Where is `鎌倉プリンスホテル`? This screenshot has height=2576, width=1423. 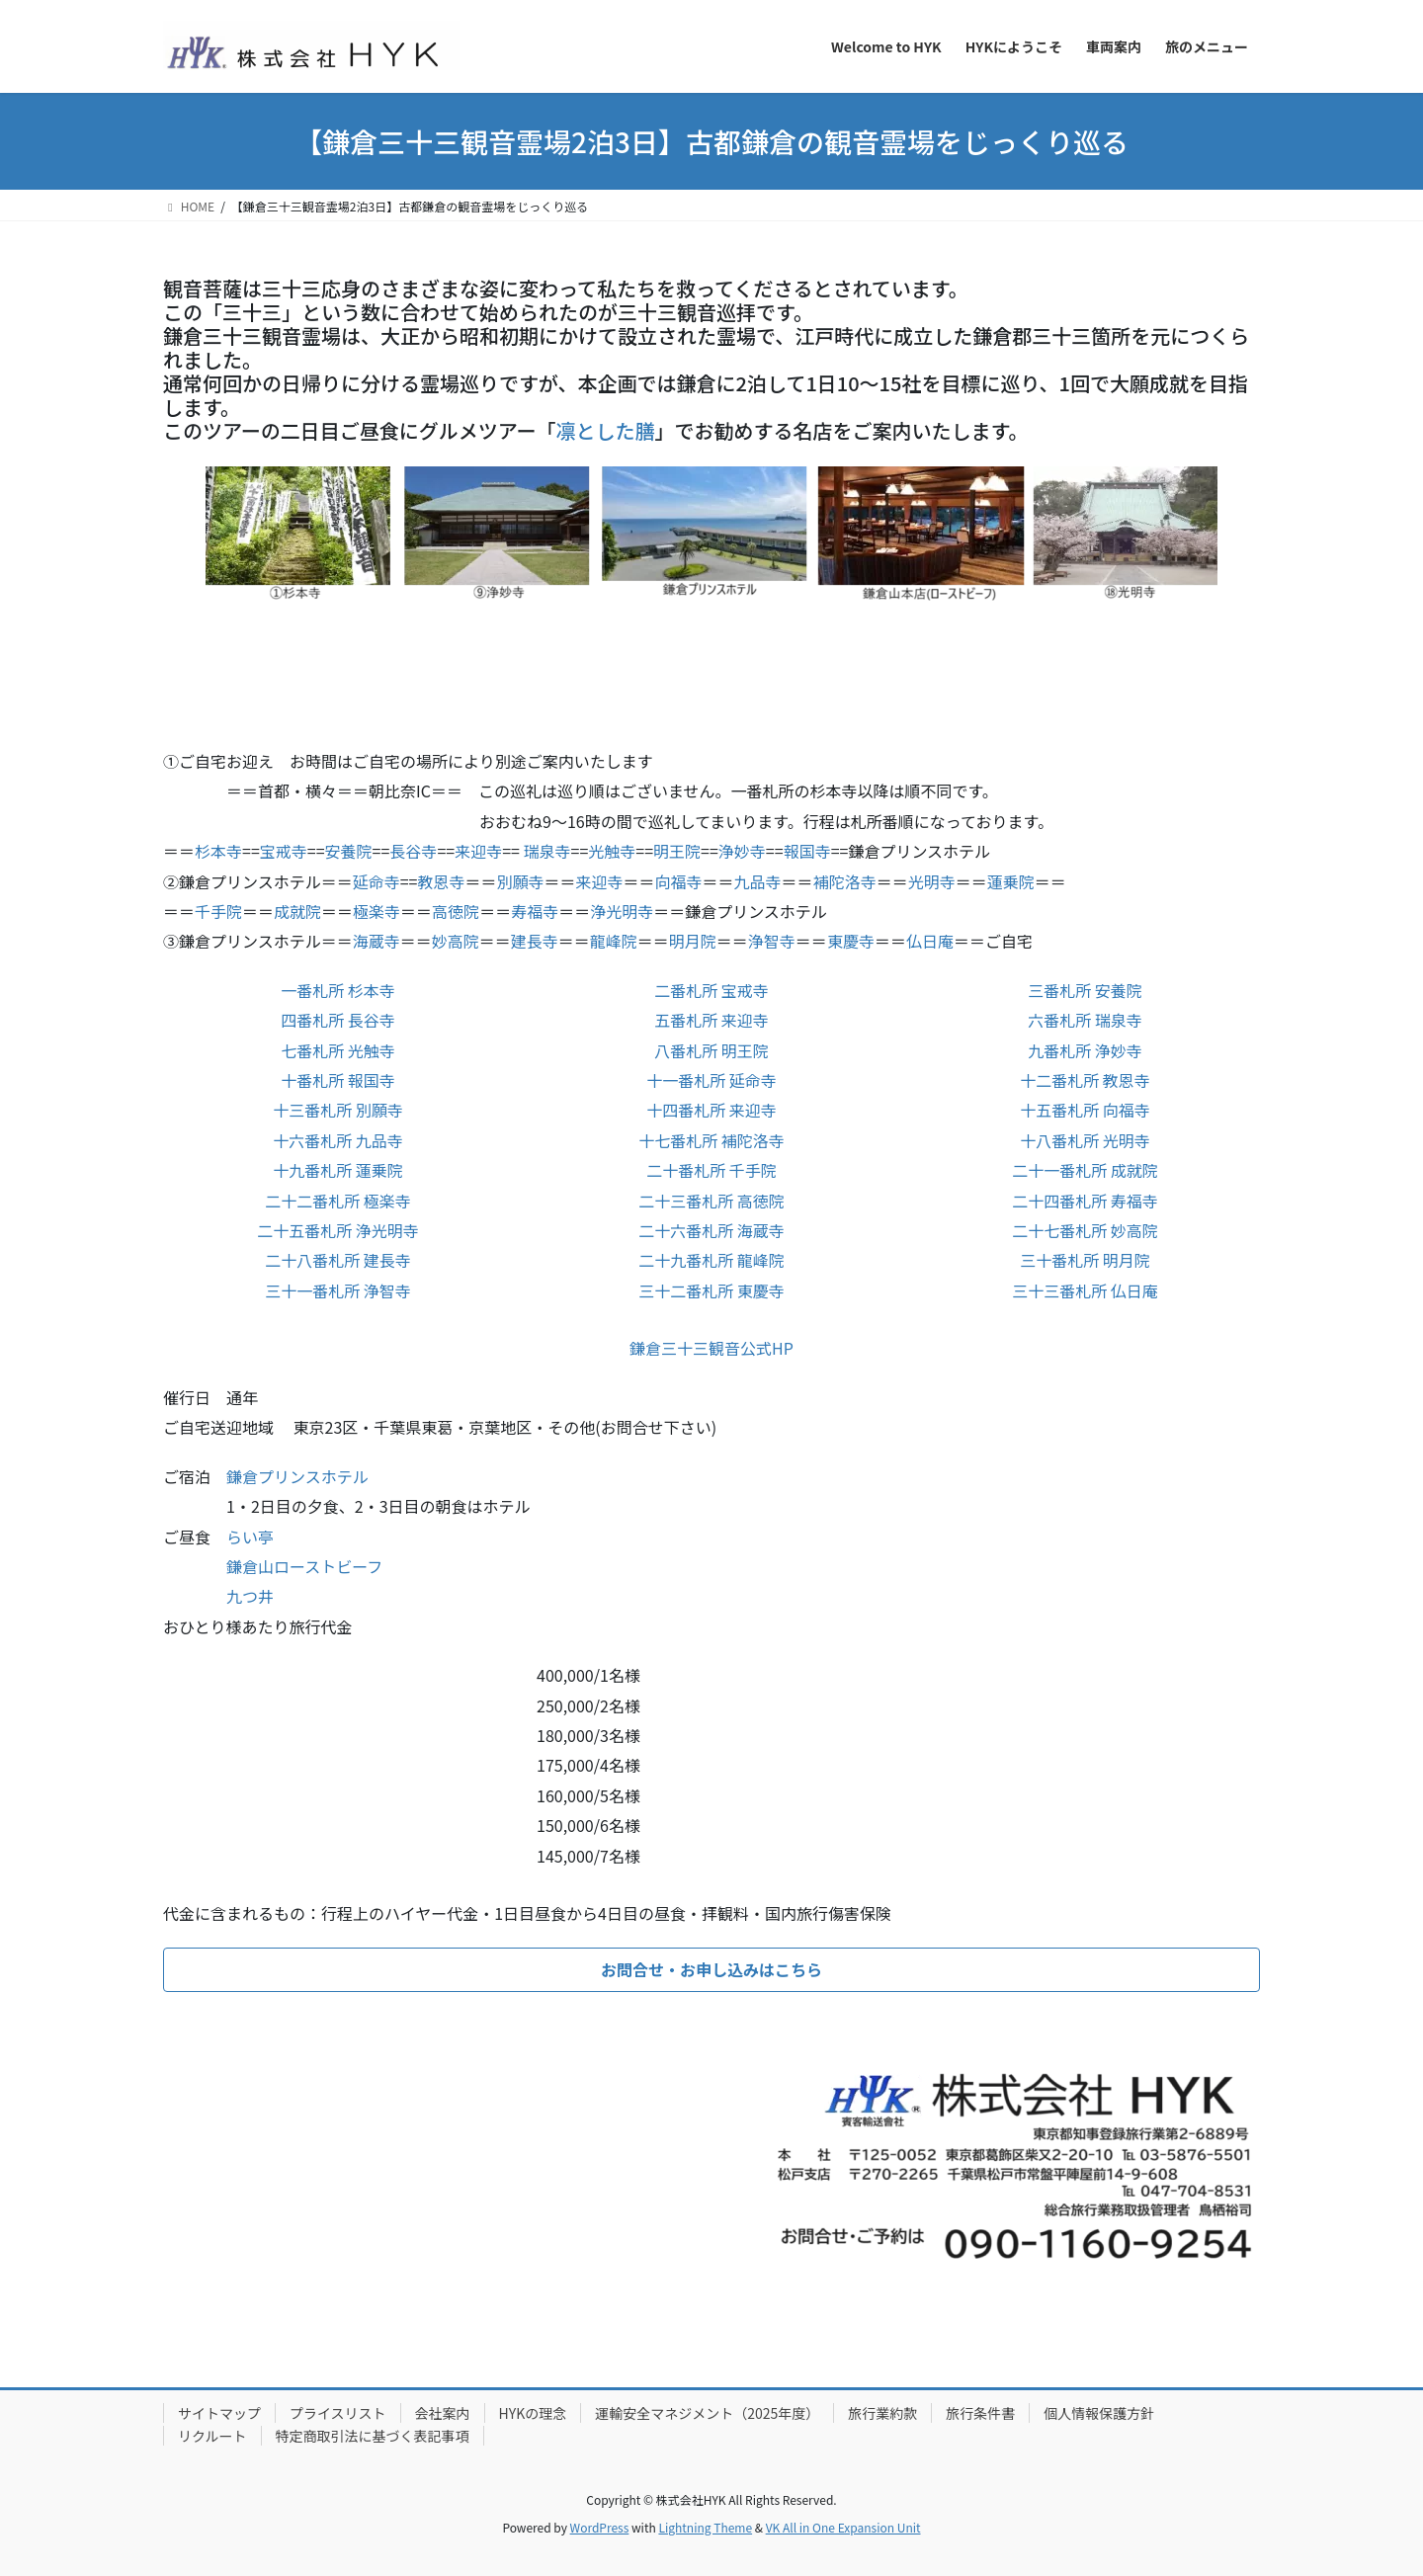
鎌倉プリンスホテル is located at coordinates (297, 1476).